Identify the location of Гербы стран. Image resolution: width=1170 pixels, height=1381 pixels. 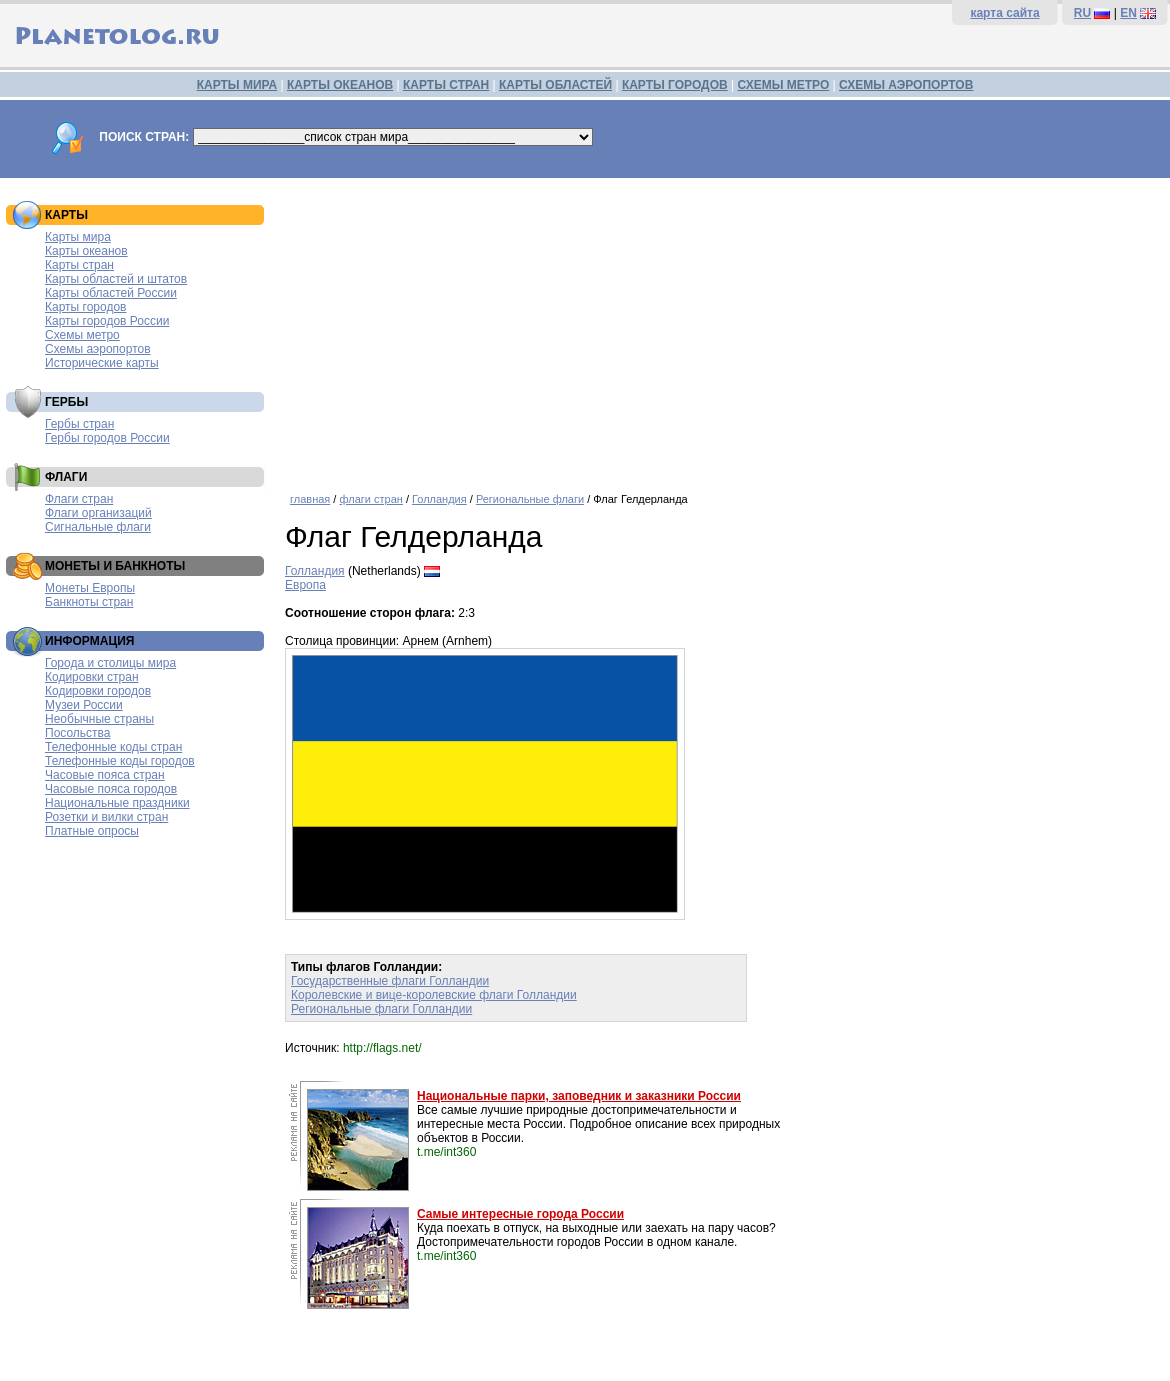
(79, 424).